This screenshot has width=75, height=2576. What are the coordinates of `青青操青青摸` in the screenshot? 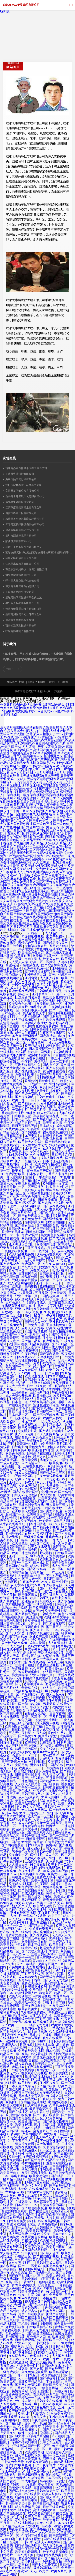 It's located at (53, 1900).